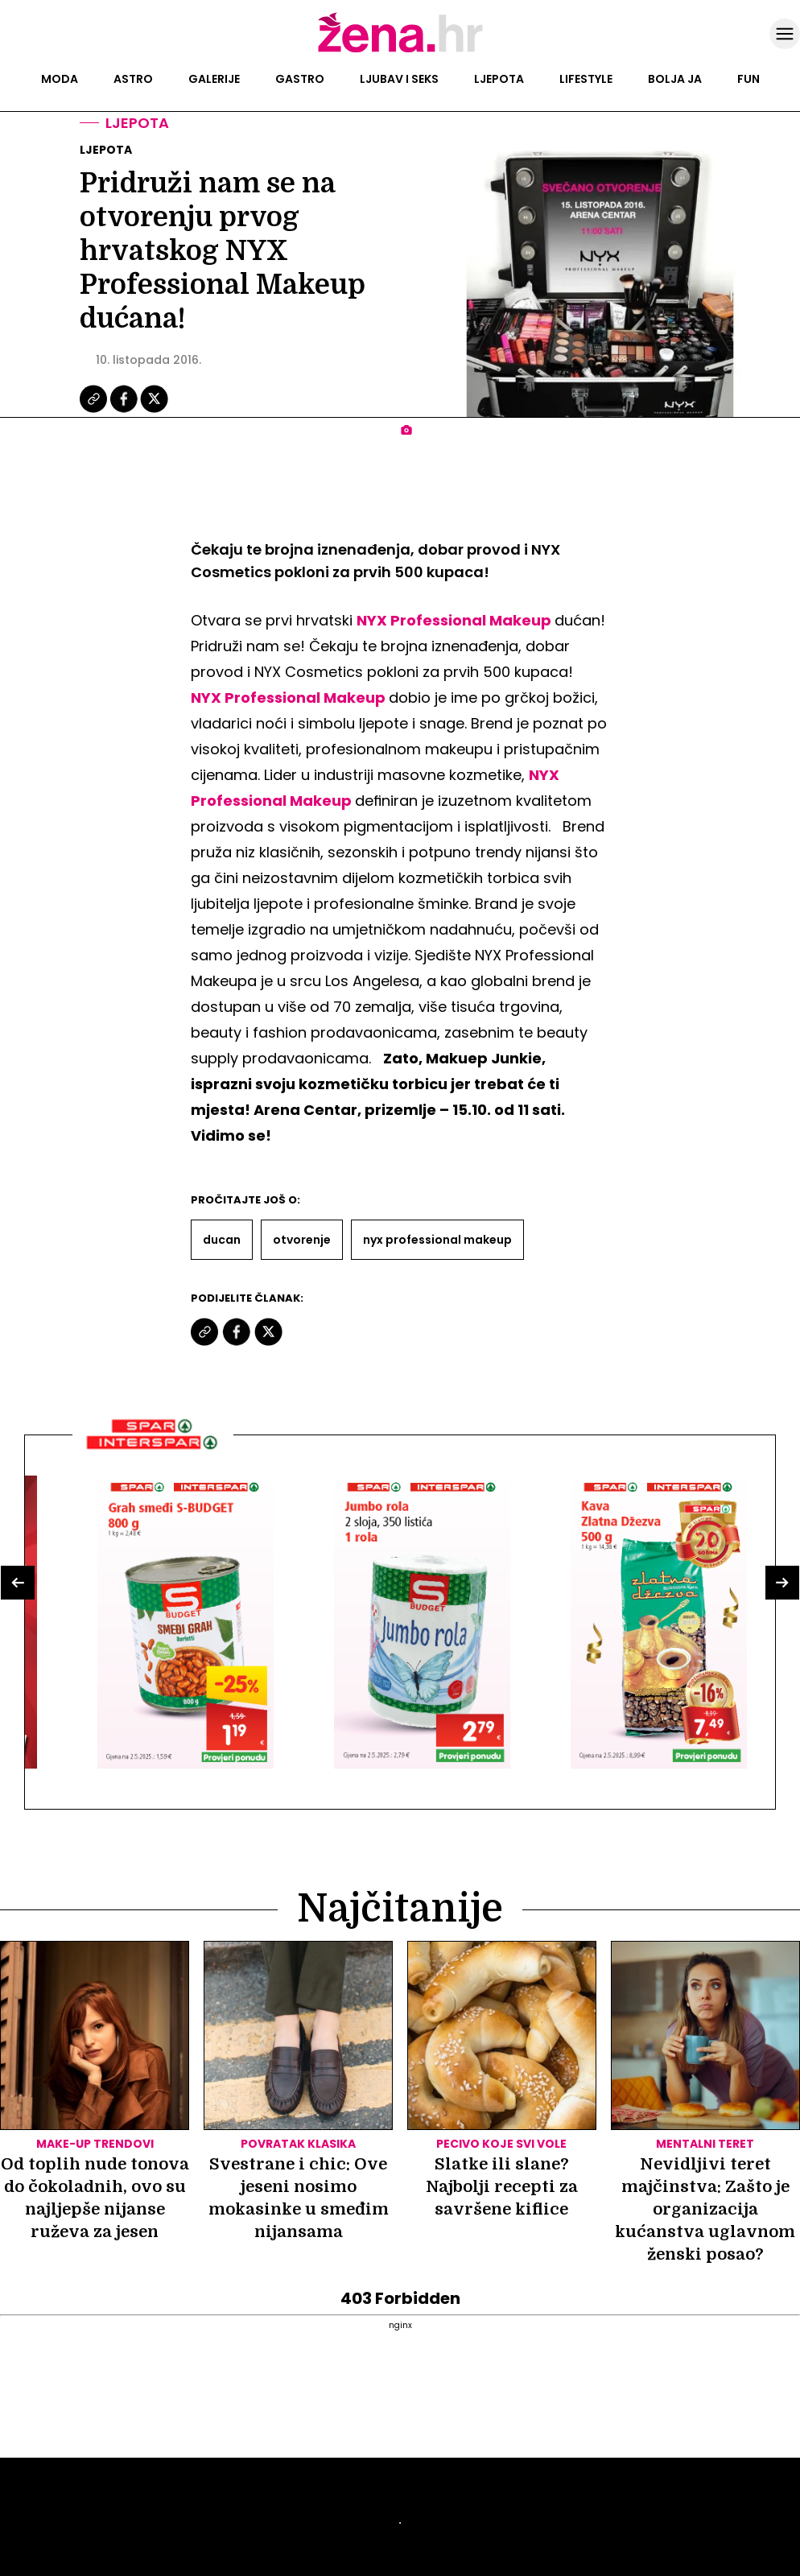  I want to click on Galerije, so click(214, 79).